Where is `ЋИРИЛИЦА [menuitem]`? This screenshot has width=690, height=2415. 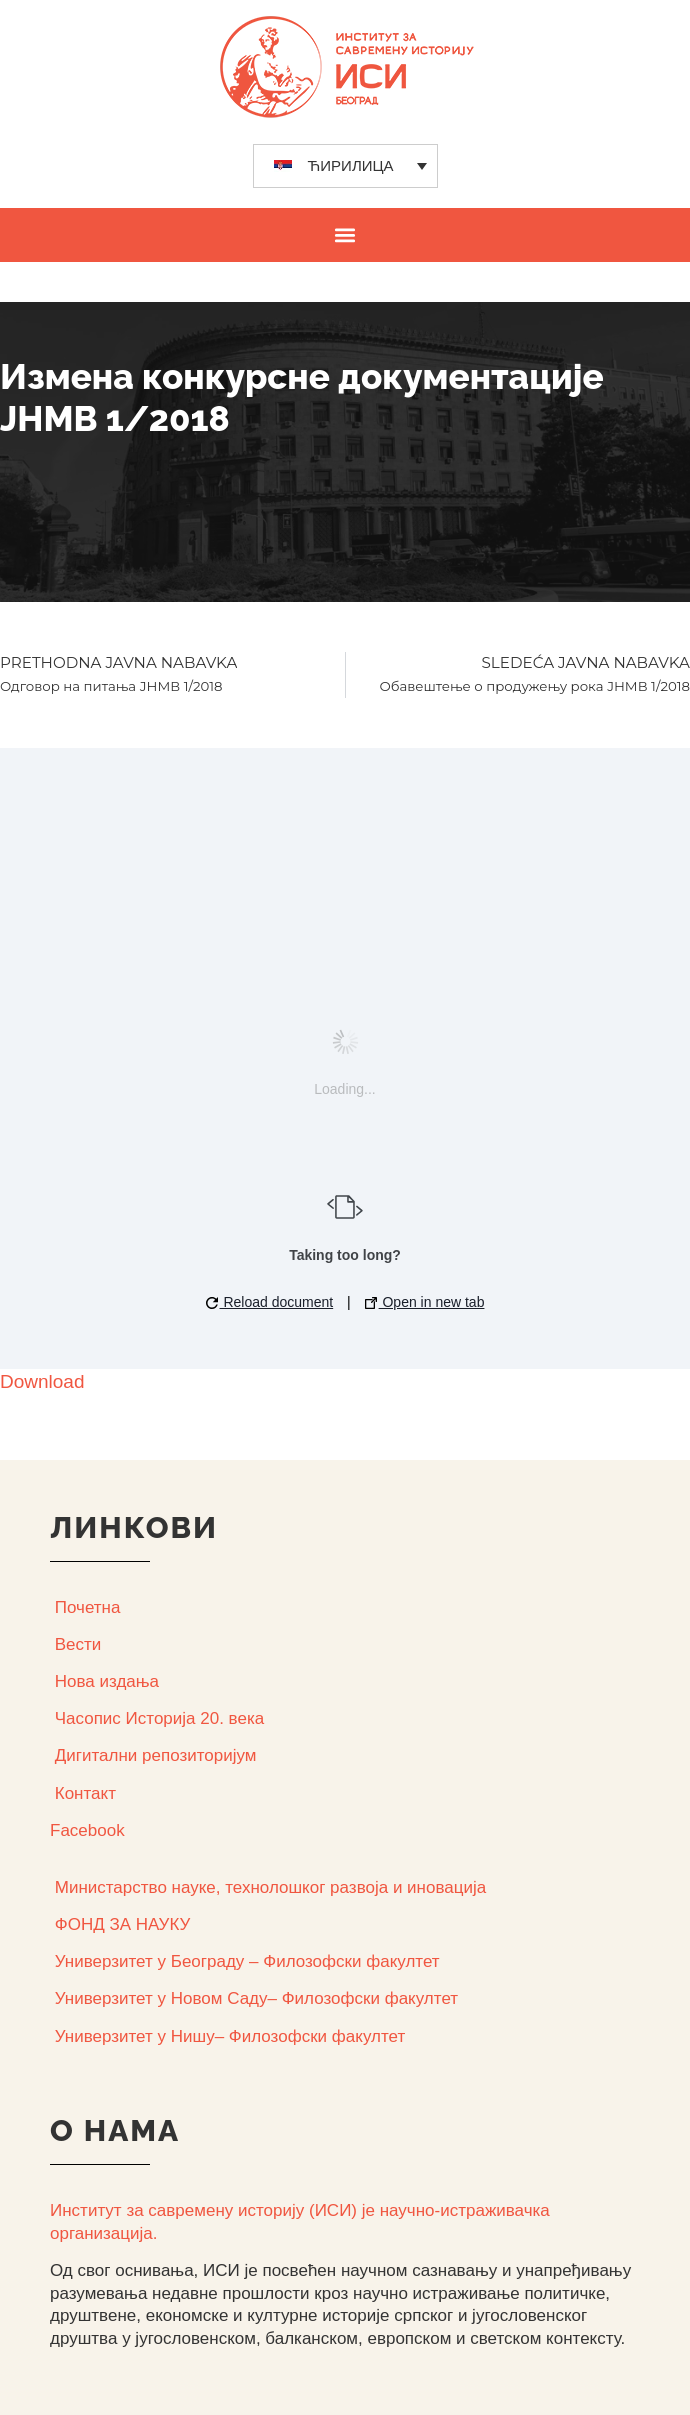
ЋИРИЛИЦА [menuitem] is located at coordinates (351, 165).